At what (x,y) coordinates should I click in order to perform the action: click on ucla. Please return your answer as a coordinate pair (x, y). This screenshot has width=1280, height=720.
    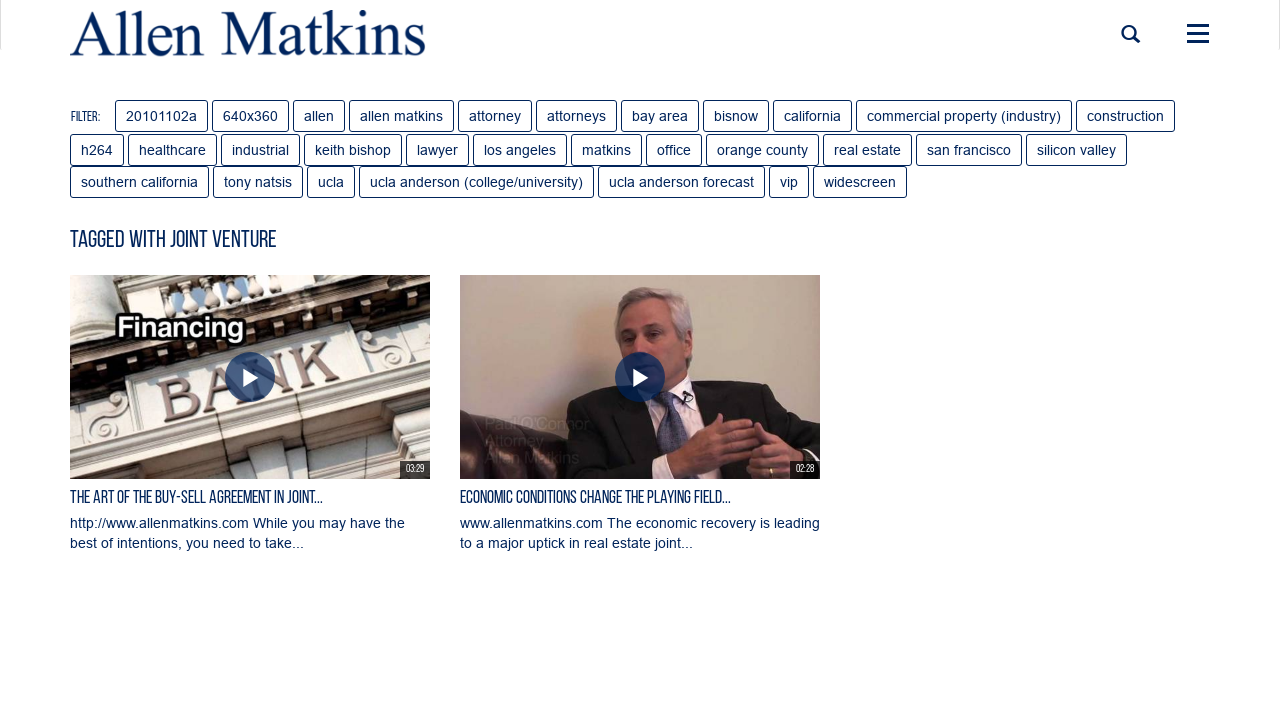
    Looking at the image, I should click on (331, 182).